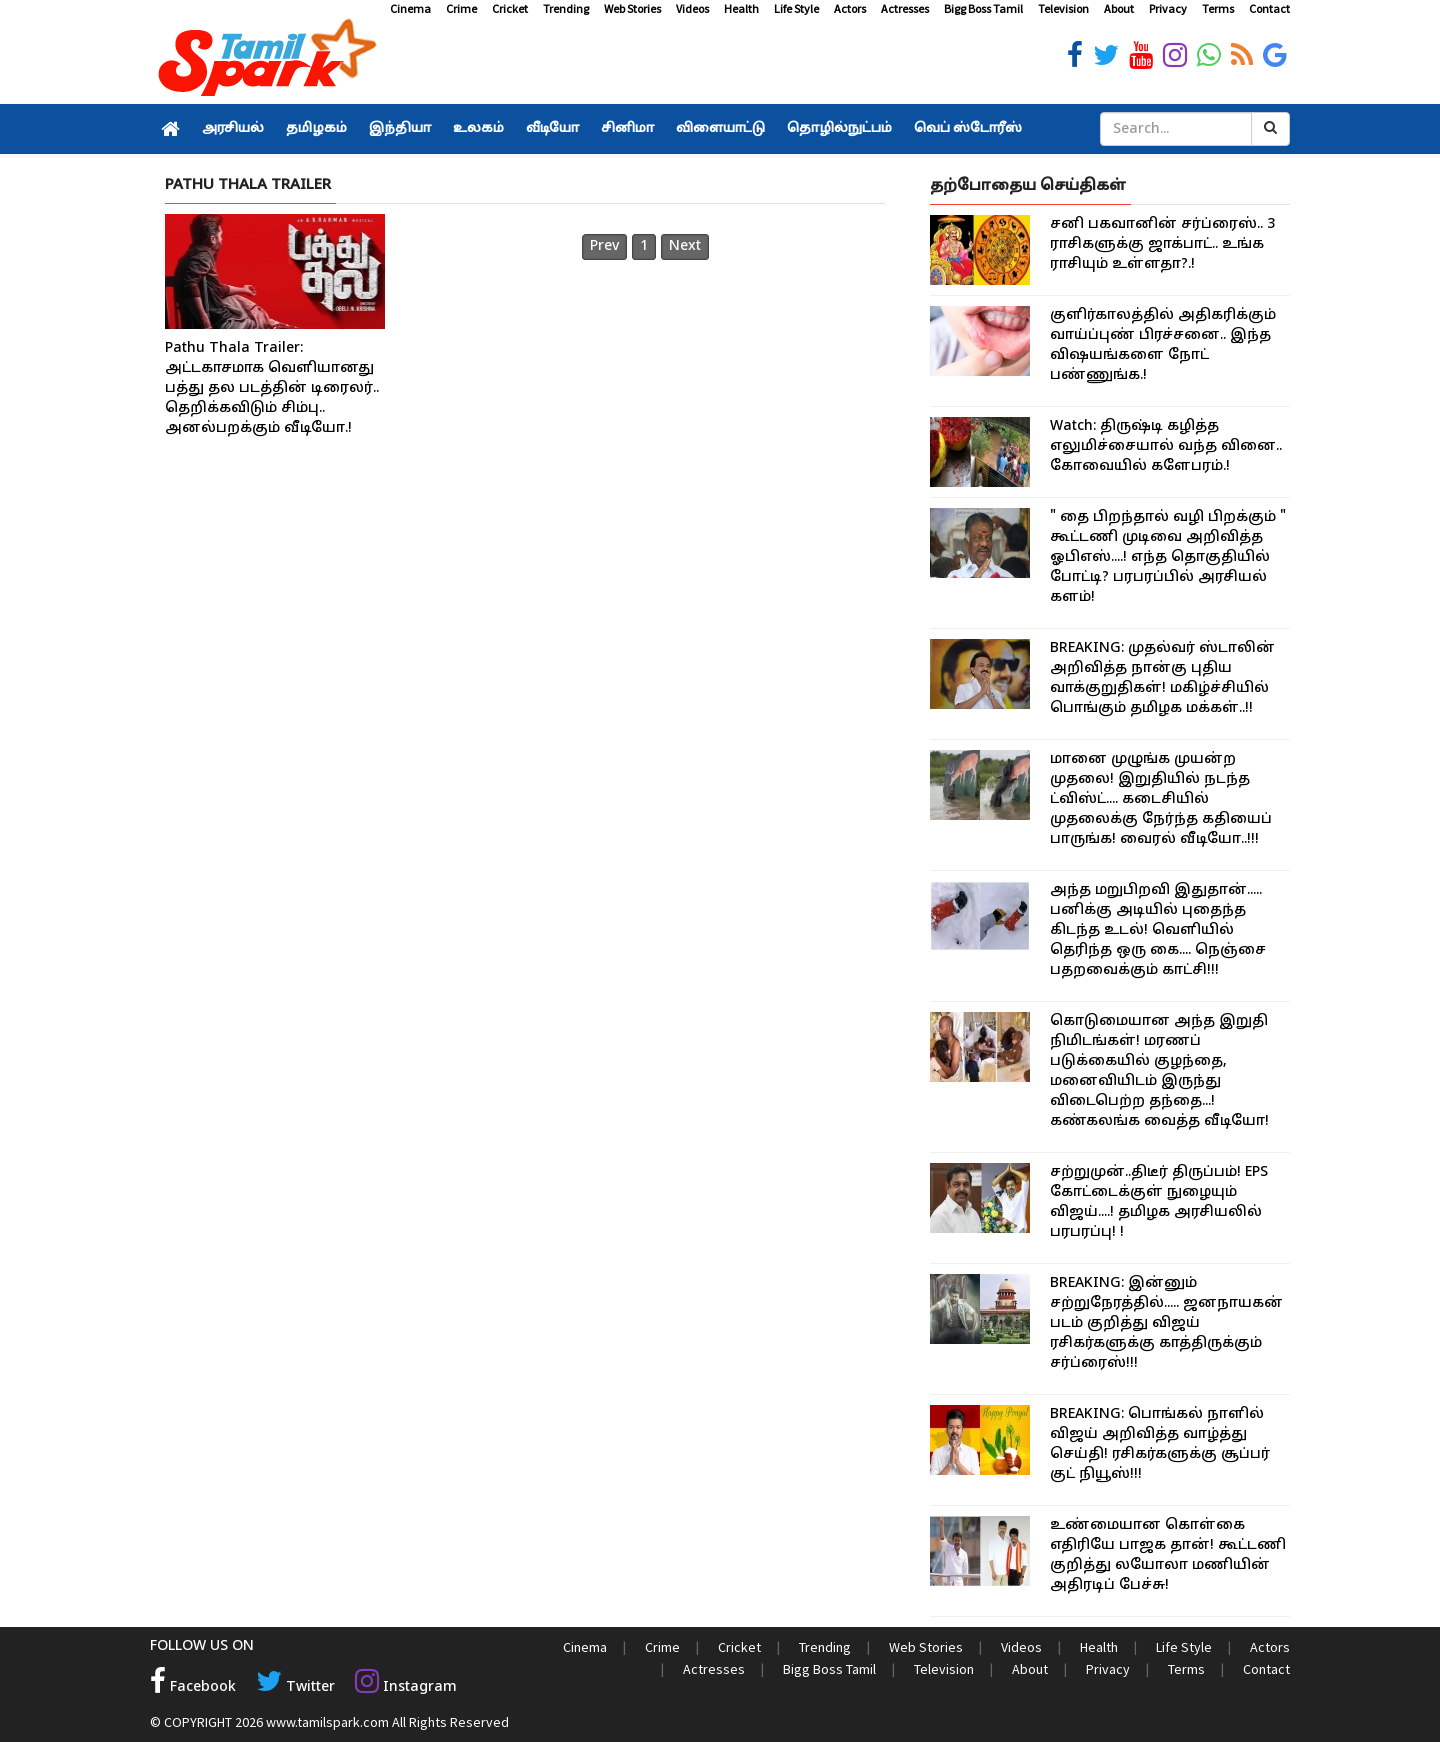  I want to click on " தை பிறந்தால் வழி பிறக்கும் " கூட்டணி முடிவை அறிவித்த ஓபிஎஸ்....! எந்த தொகுதியில் போட்டி? பரபரப்பில் அரசியல் களம்!, so click(1168, 557).